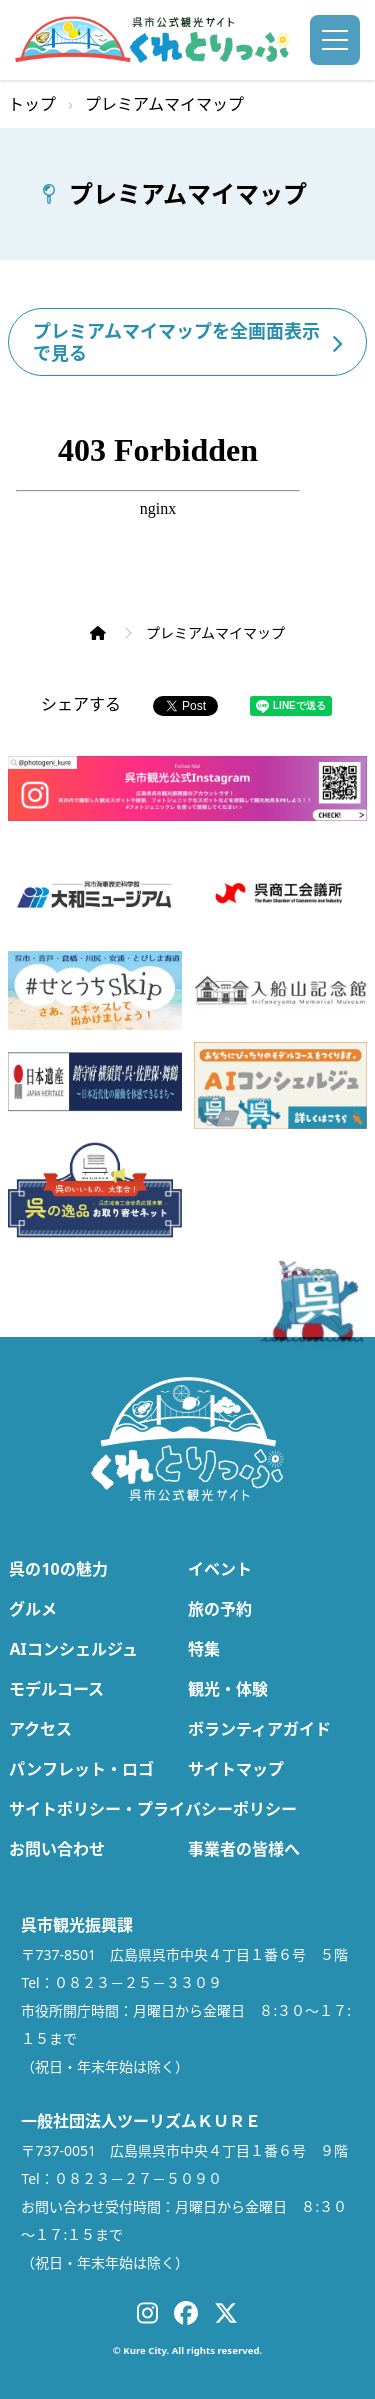 The width and height of the screenshot is (375, 2399). What do you see at coordinates (57, 1849) in the screenshot?
I see `お問い合わせ` at bounding box center [57, 1849].